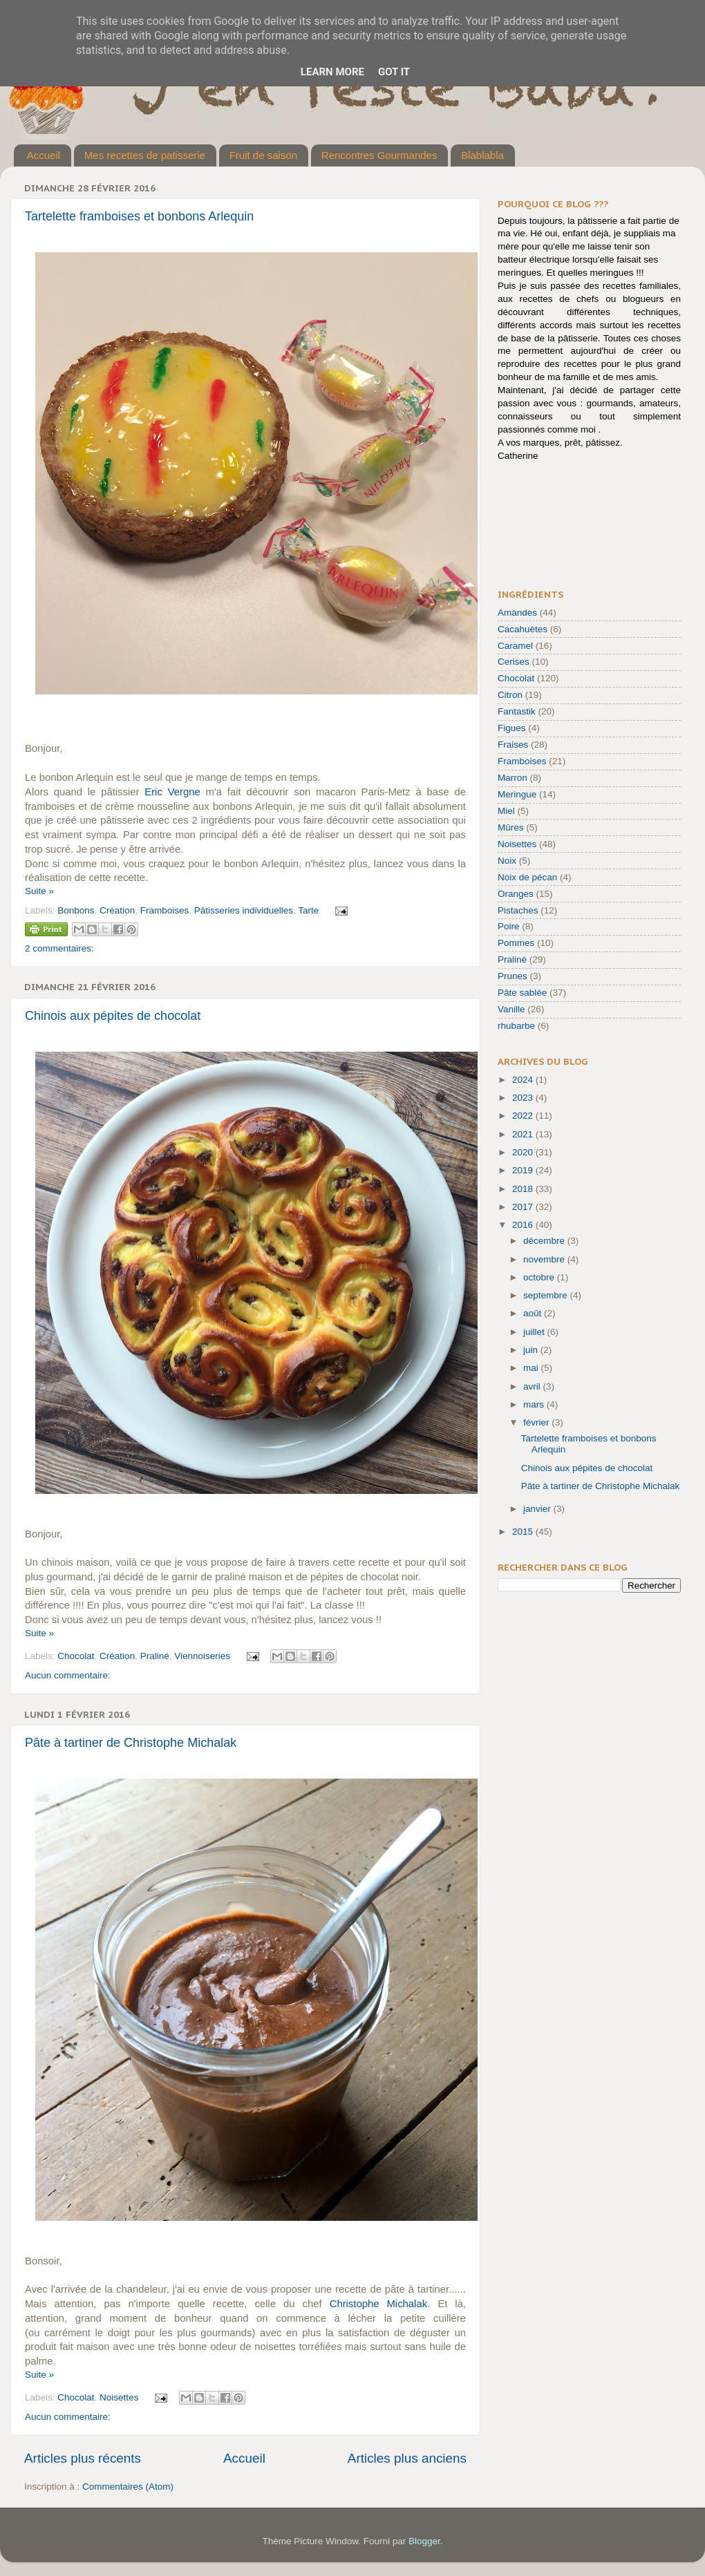  Describe the element at coordinates (535, 1332) in the screenshot. I see `juillet` at that location.